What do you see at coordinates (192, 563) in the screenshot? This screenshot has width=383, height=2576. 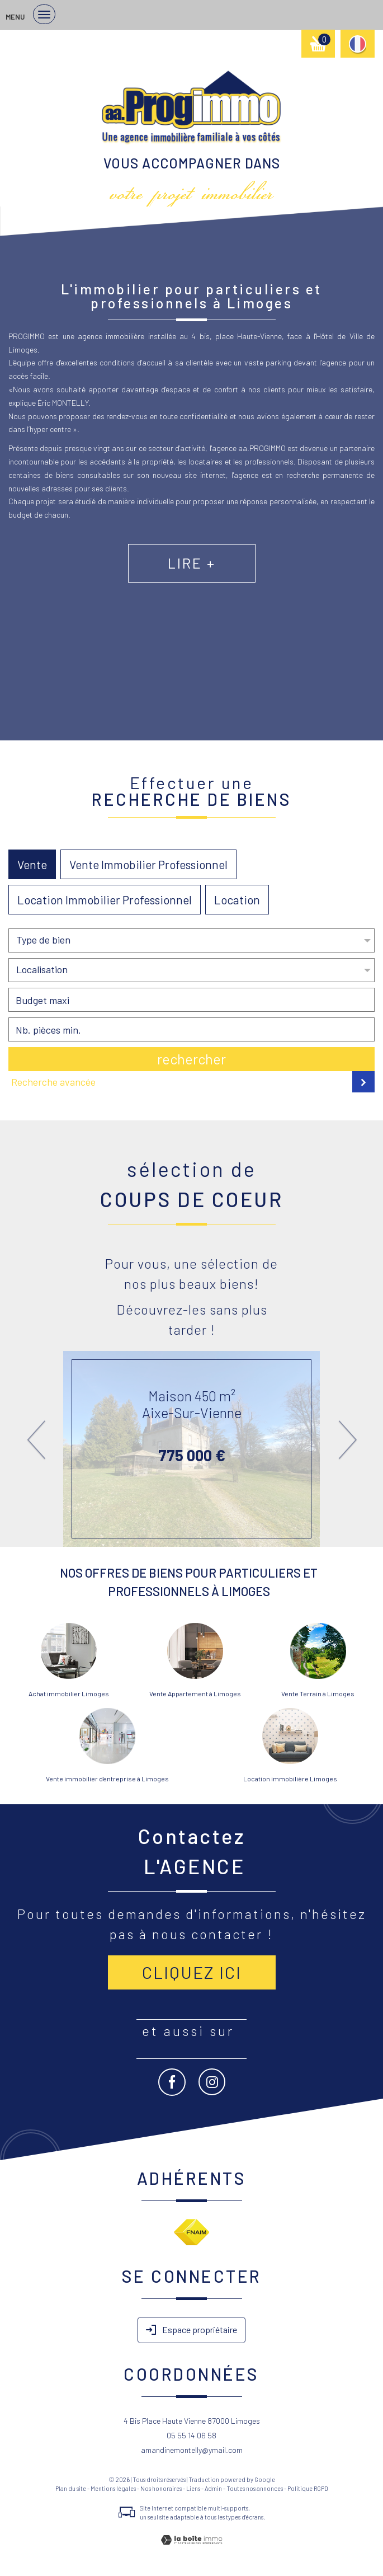 I see `Lire +` at bounding box center [192, 563].